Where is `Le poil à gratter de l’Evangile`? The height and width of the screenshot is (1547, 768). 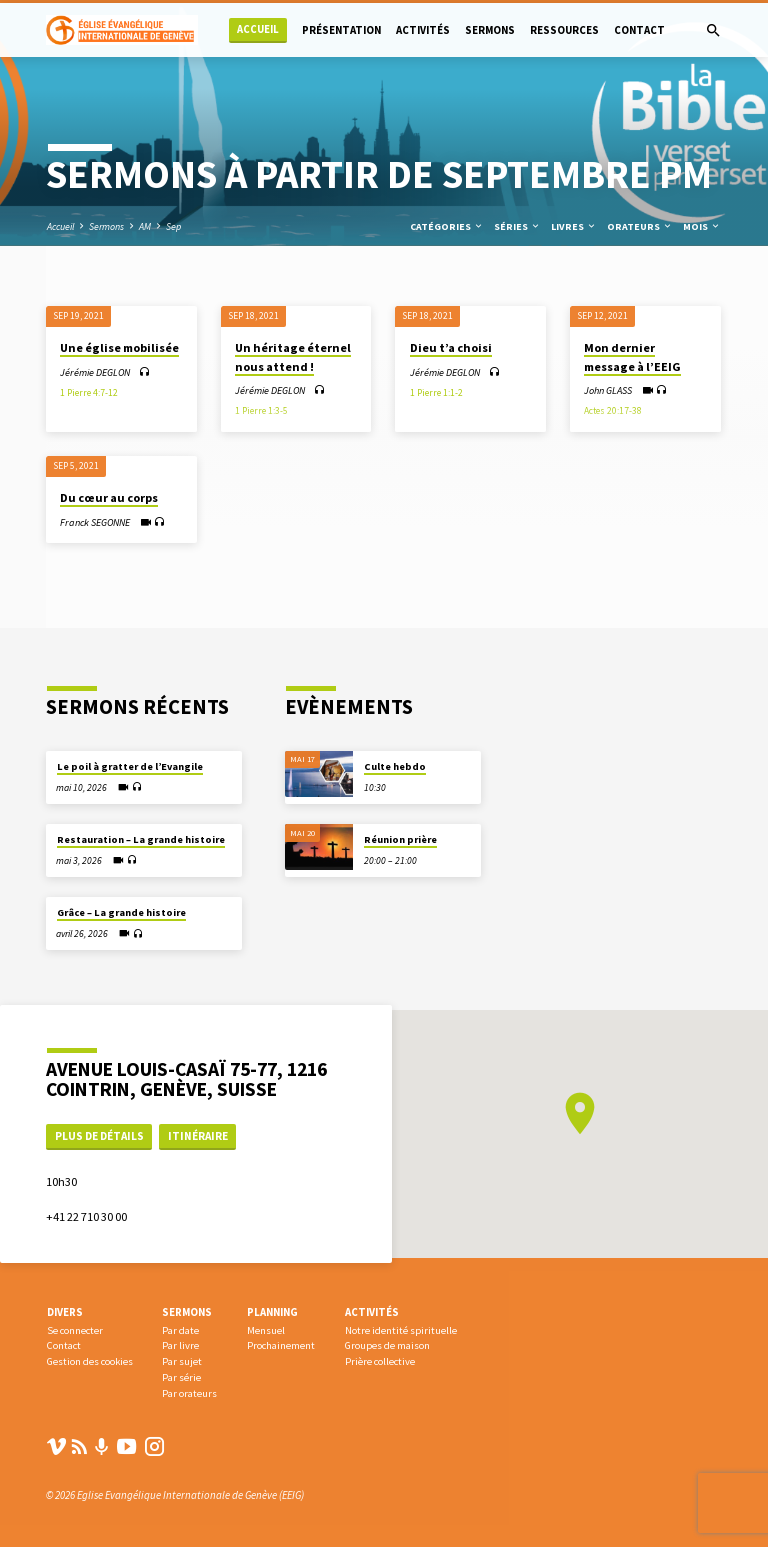 Le poil à gratter de l’Evangile is located at coordinates (130, 766).